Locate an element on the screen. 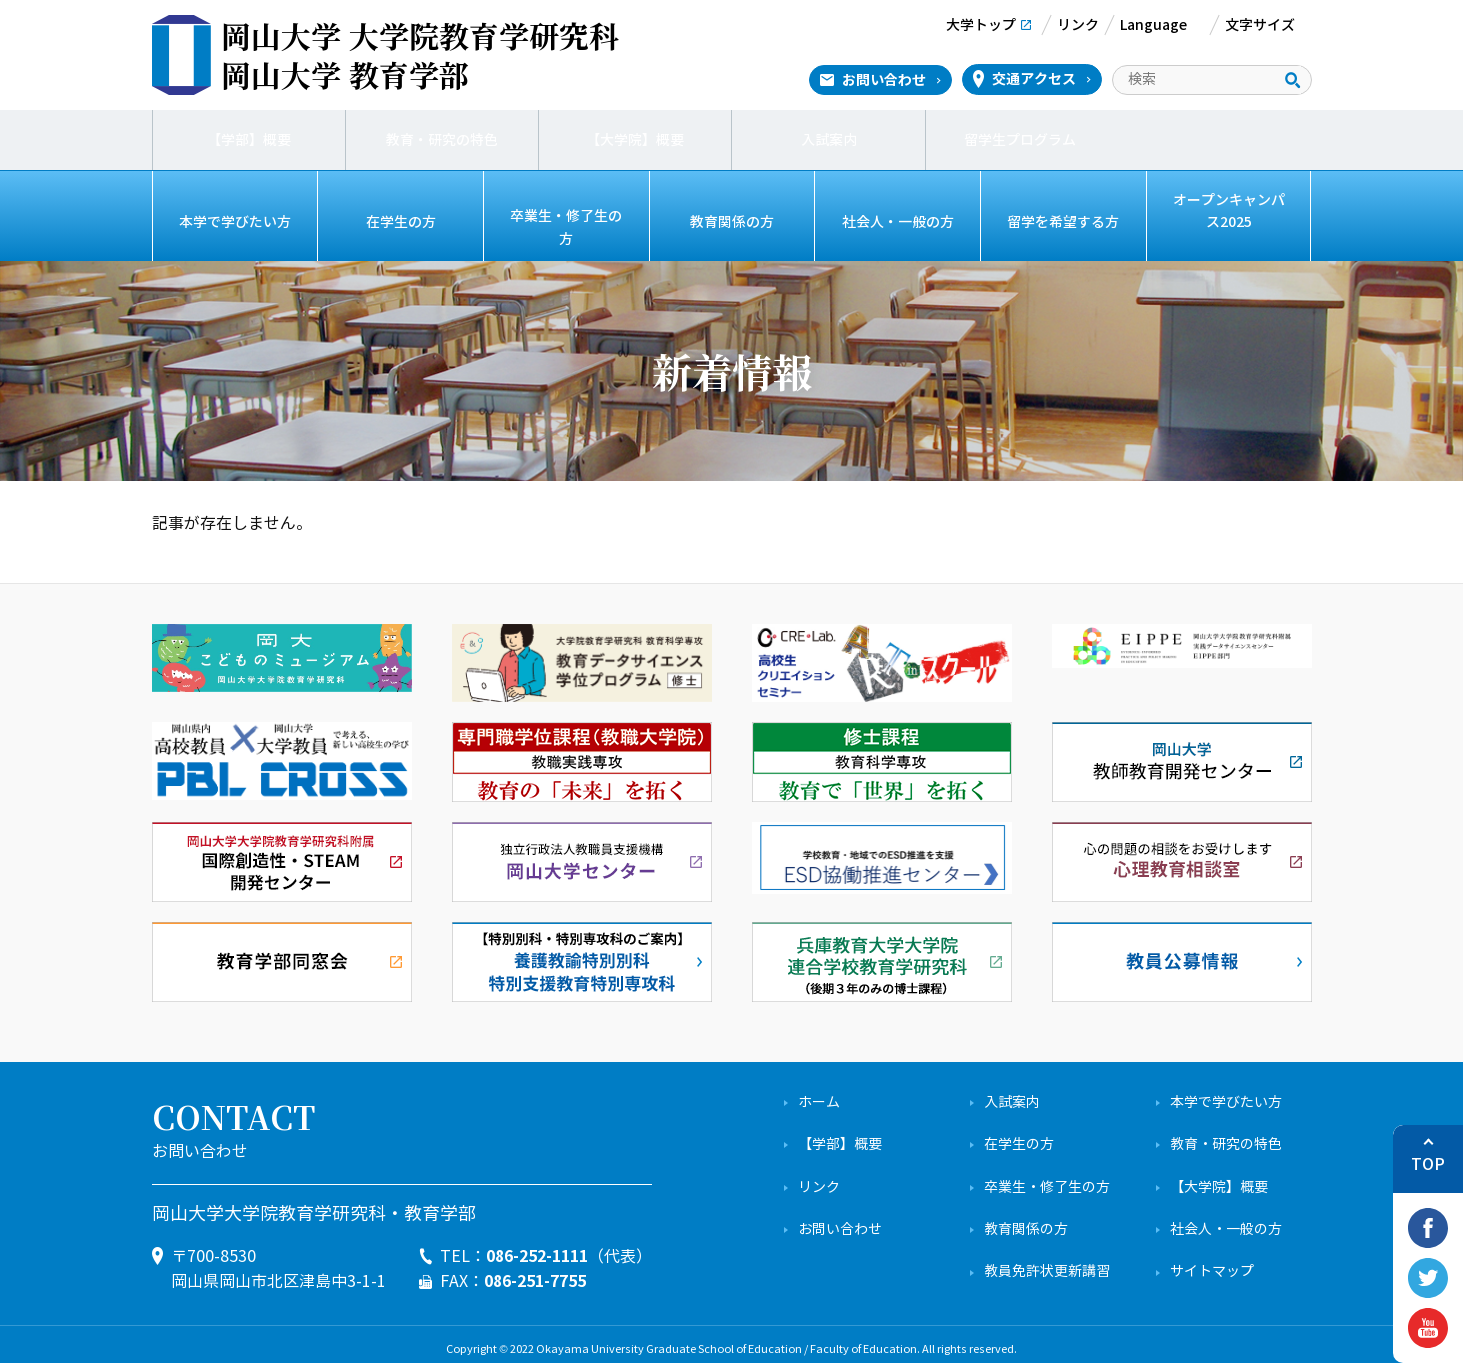 The height and width of the screenshot is (1363, 1463). 教員免許状更新講習 is located at coordinates (1047, 1261).